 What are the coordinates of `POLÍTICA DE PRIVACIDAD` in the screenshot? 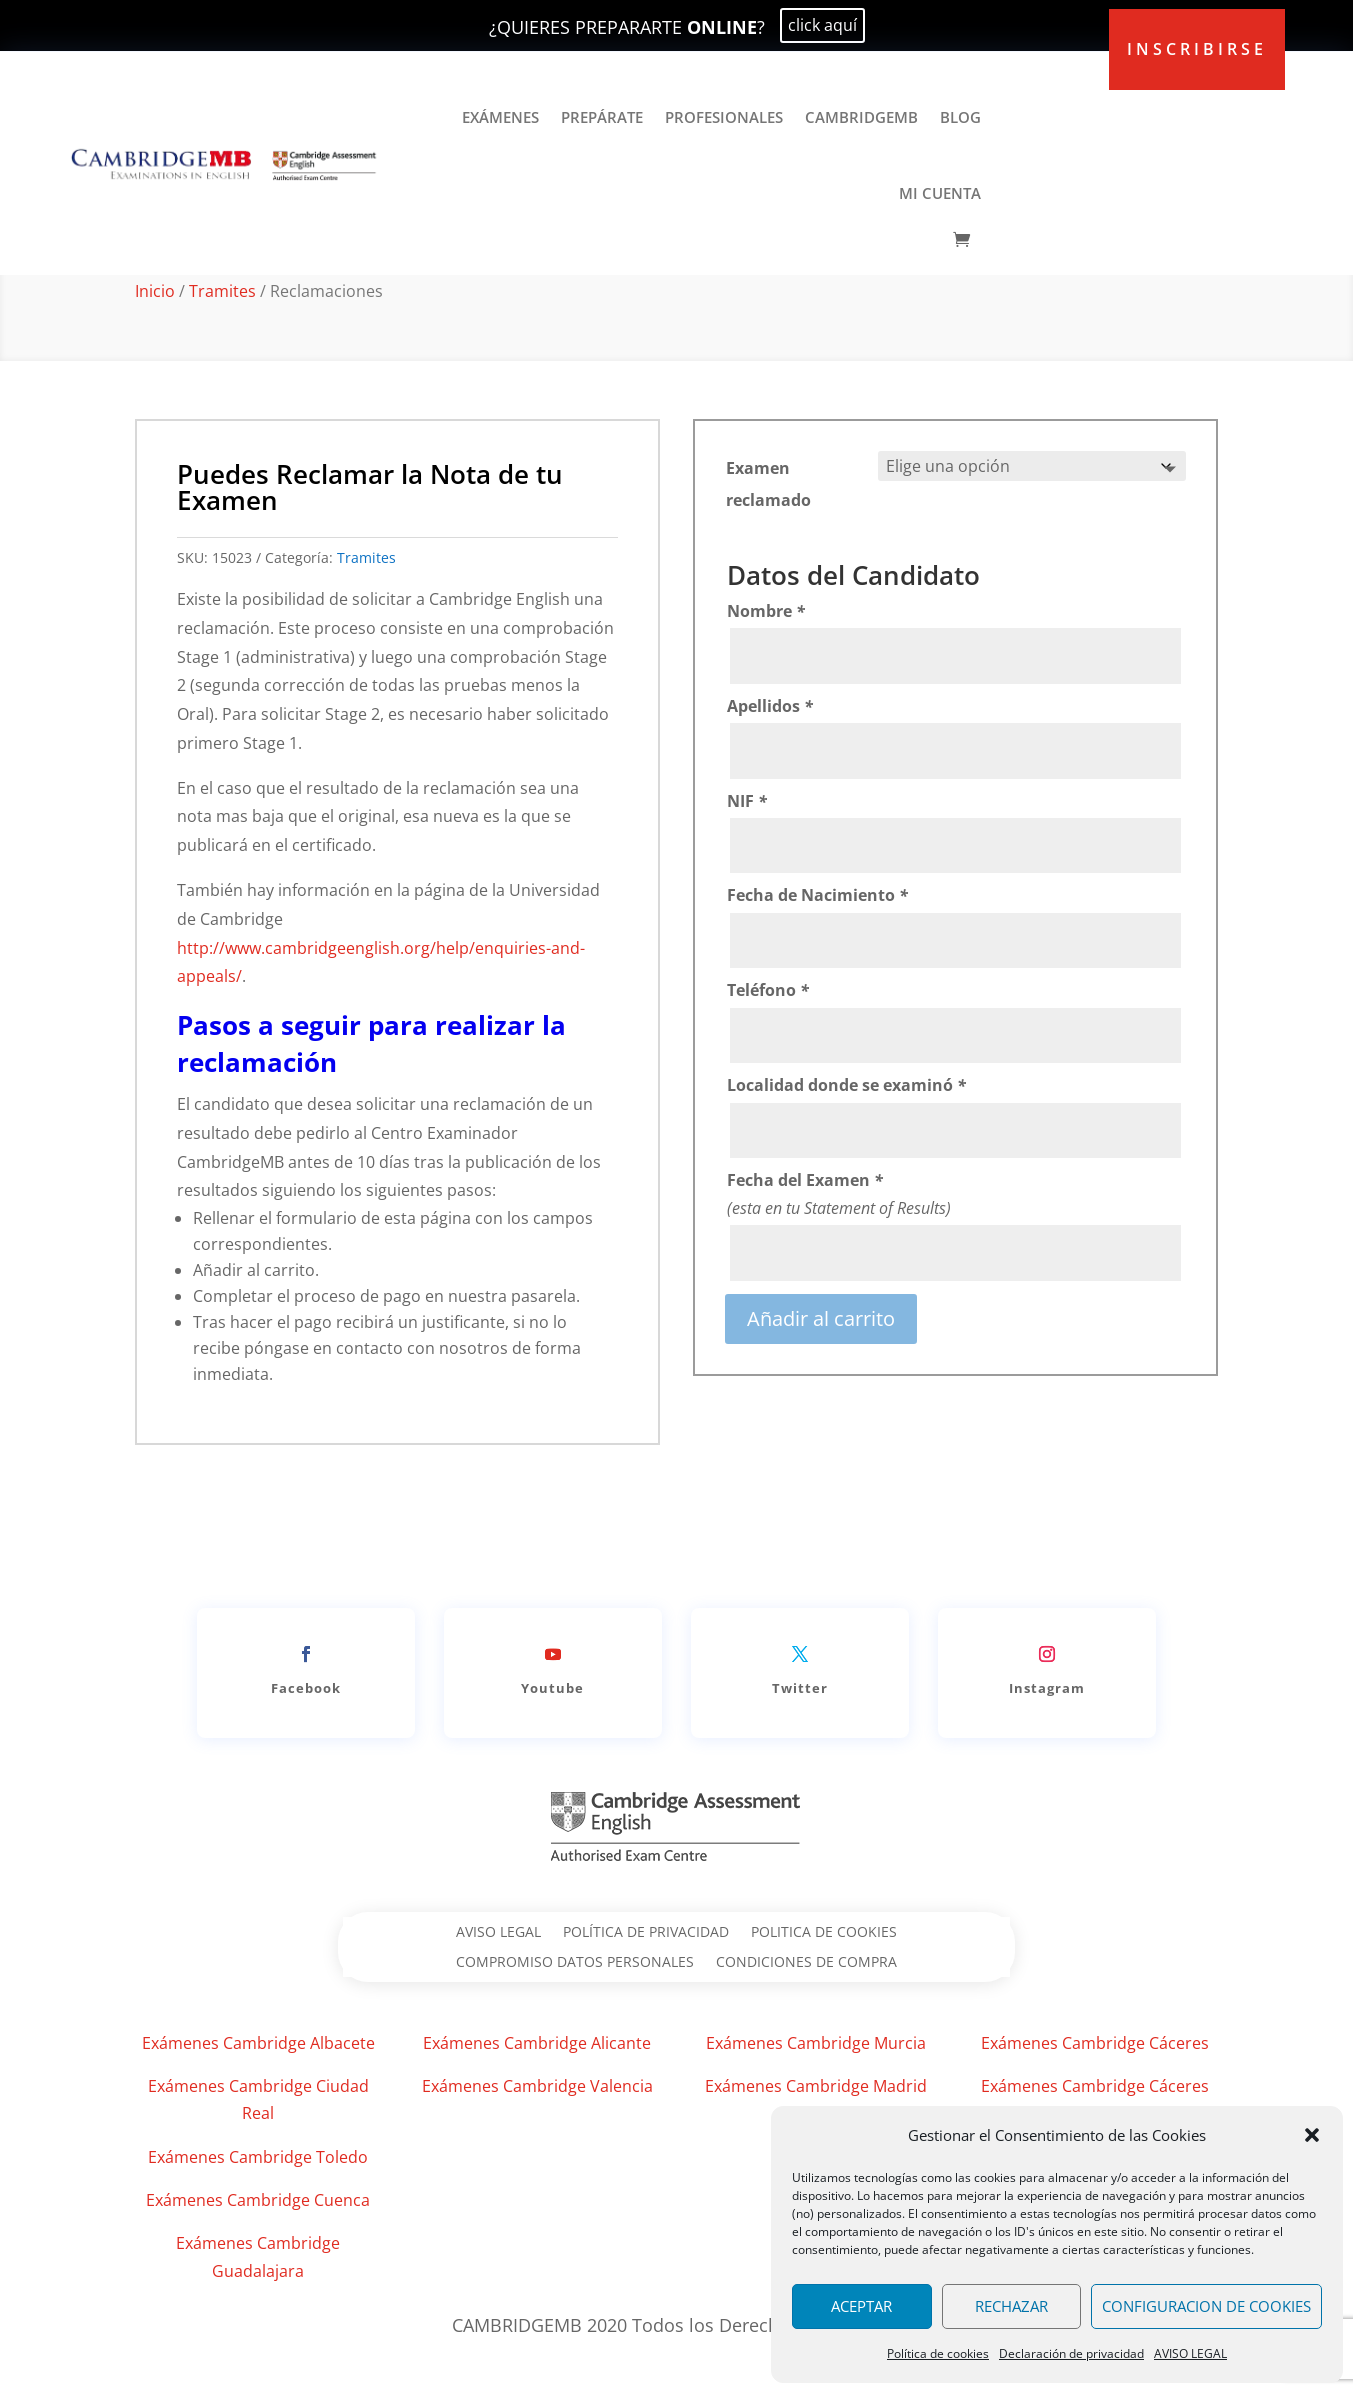 It's located at (646, 1933).